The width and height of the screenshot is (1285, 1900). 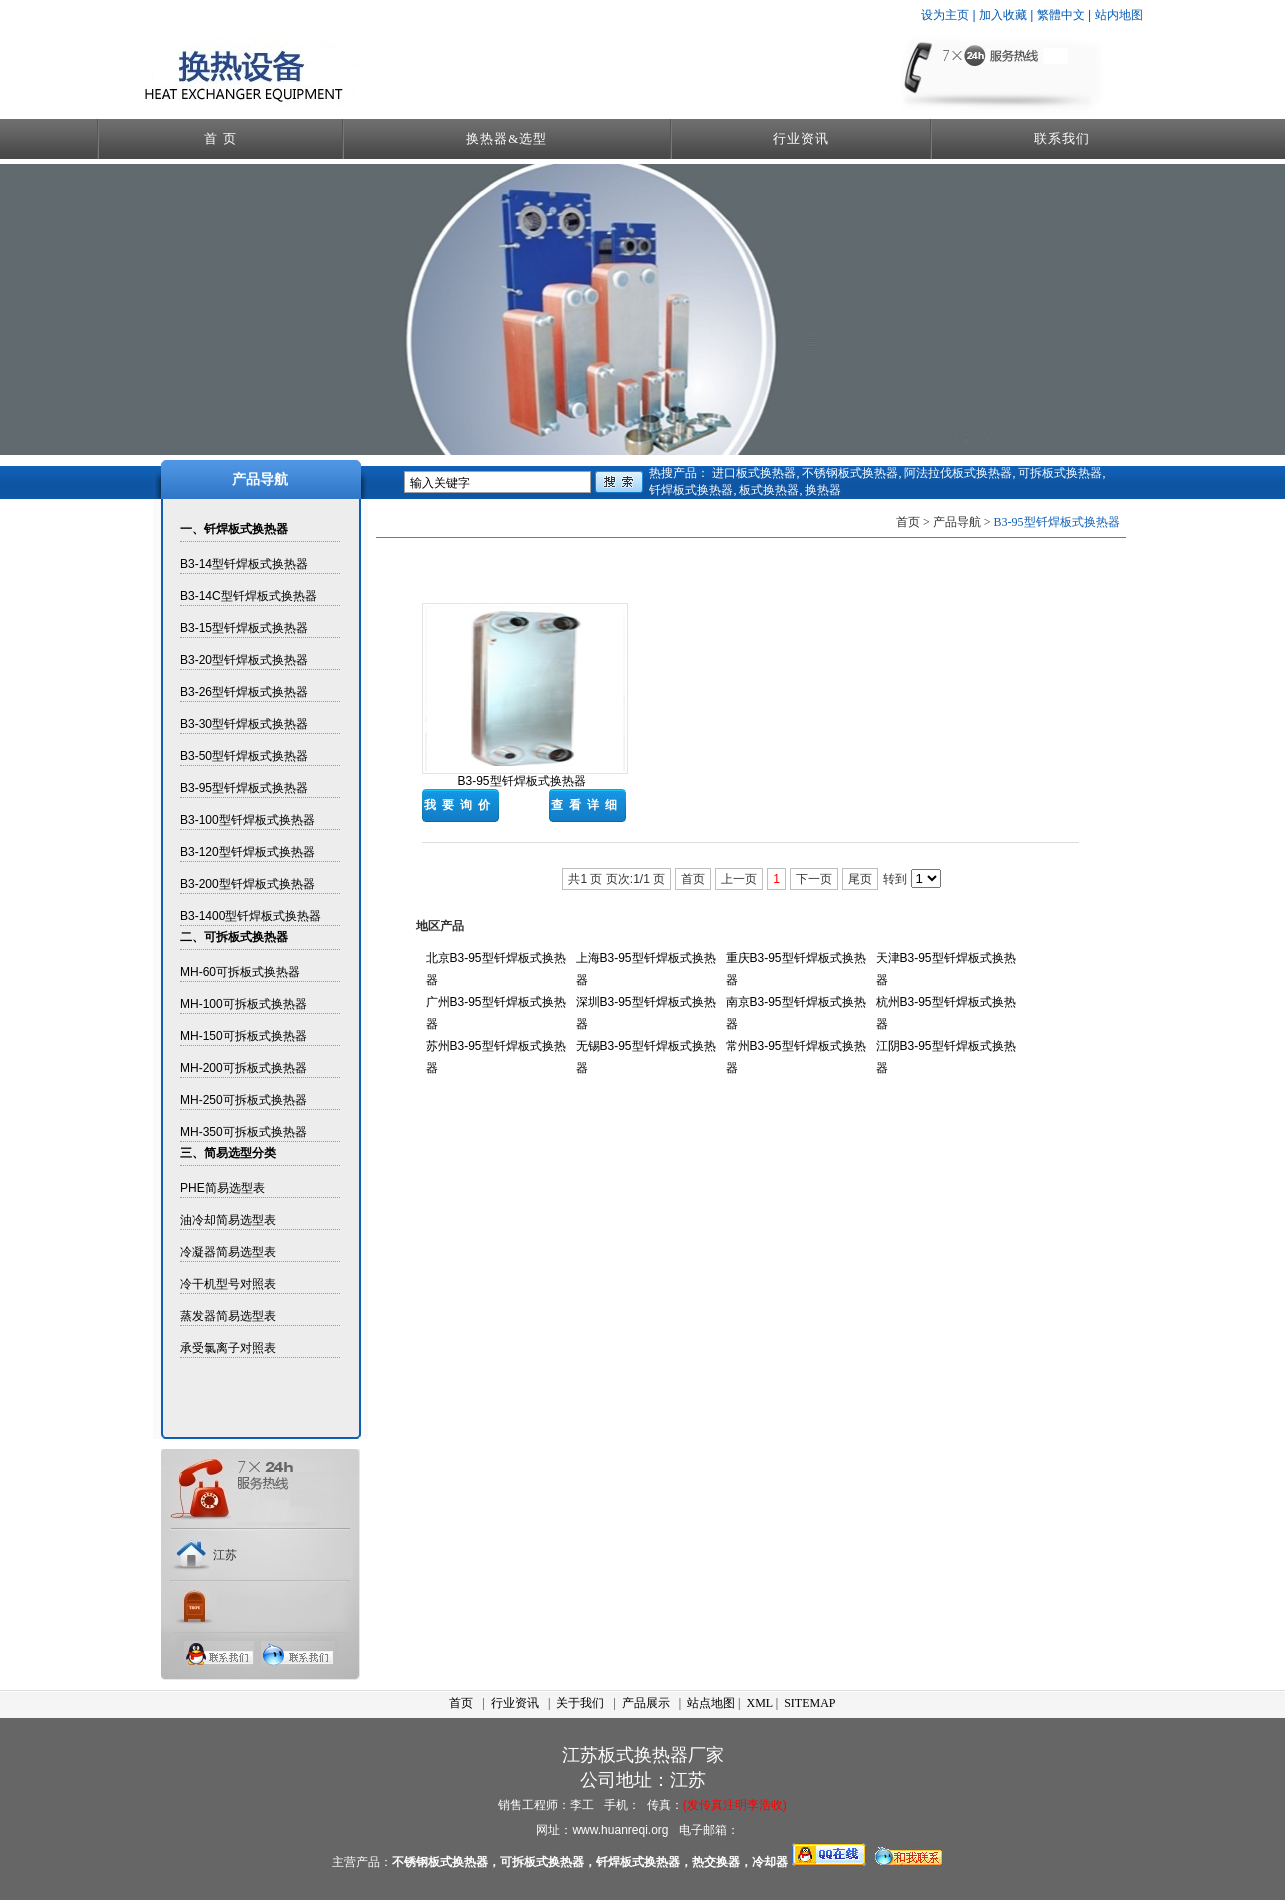 What do you see at coordinates (244, 724) in the screenshot?
I see `B3-30型钎焊板式换热器` at bounding box center [244, 724].